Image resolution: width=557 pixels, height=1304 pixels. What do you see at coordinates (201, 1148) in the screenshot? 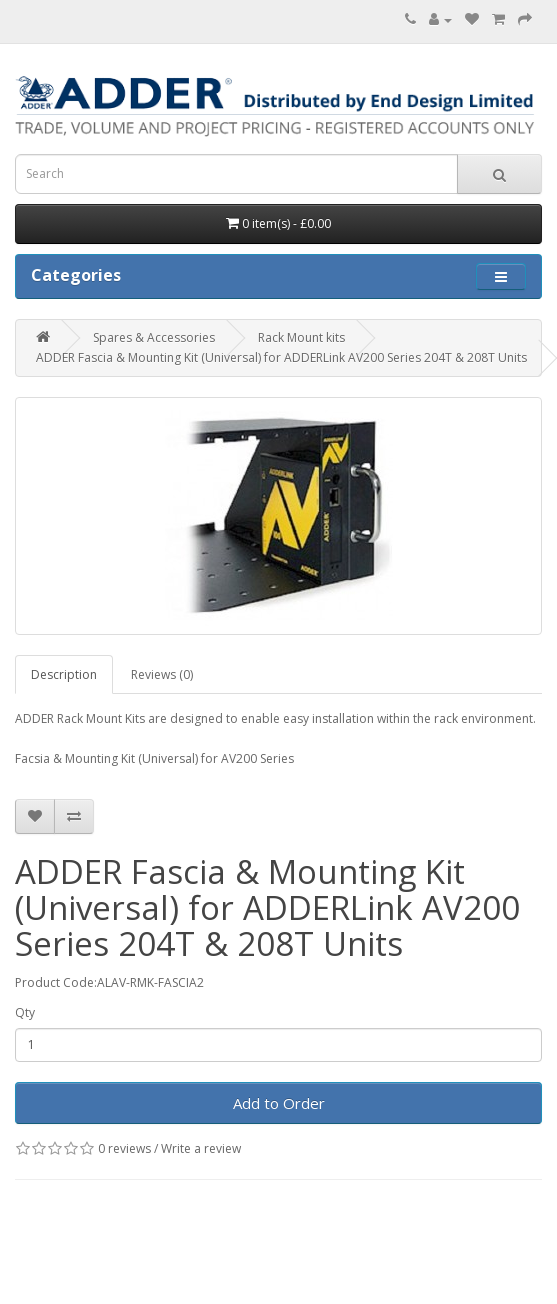
I see `Write a review` at bounding box center [201, 1148].